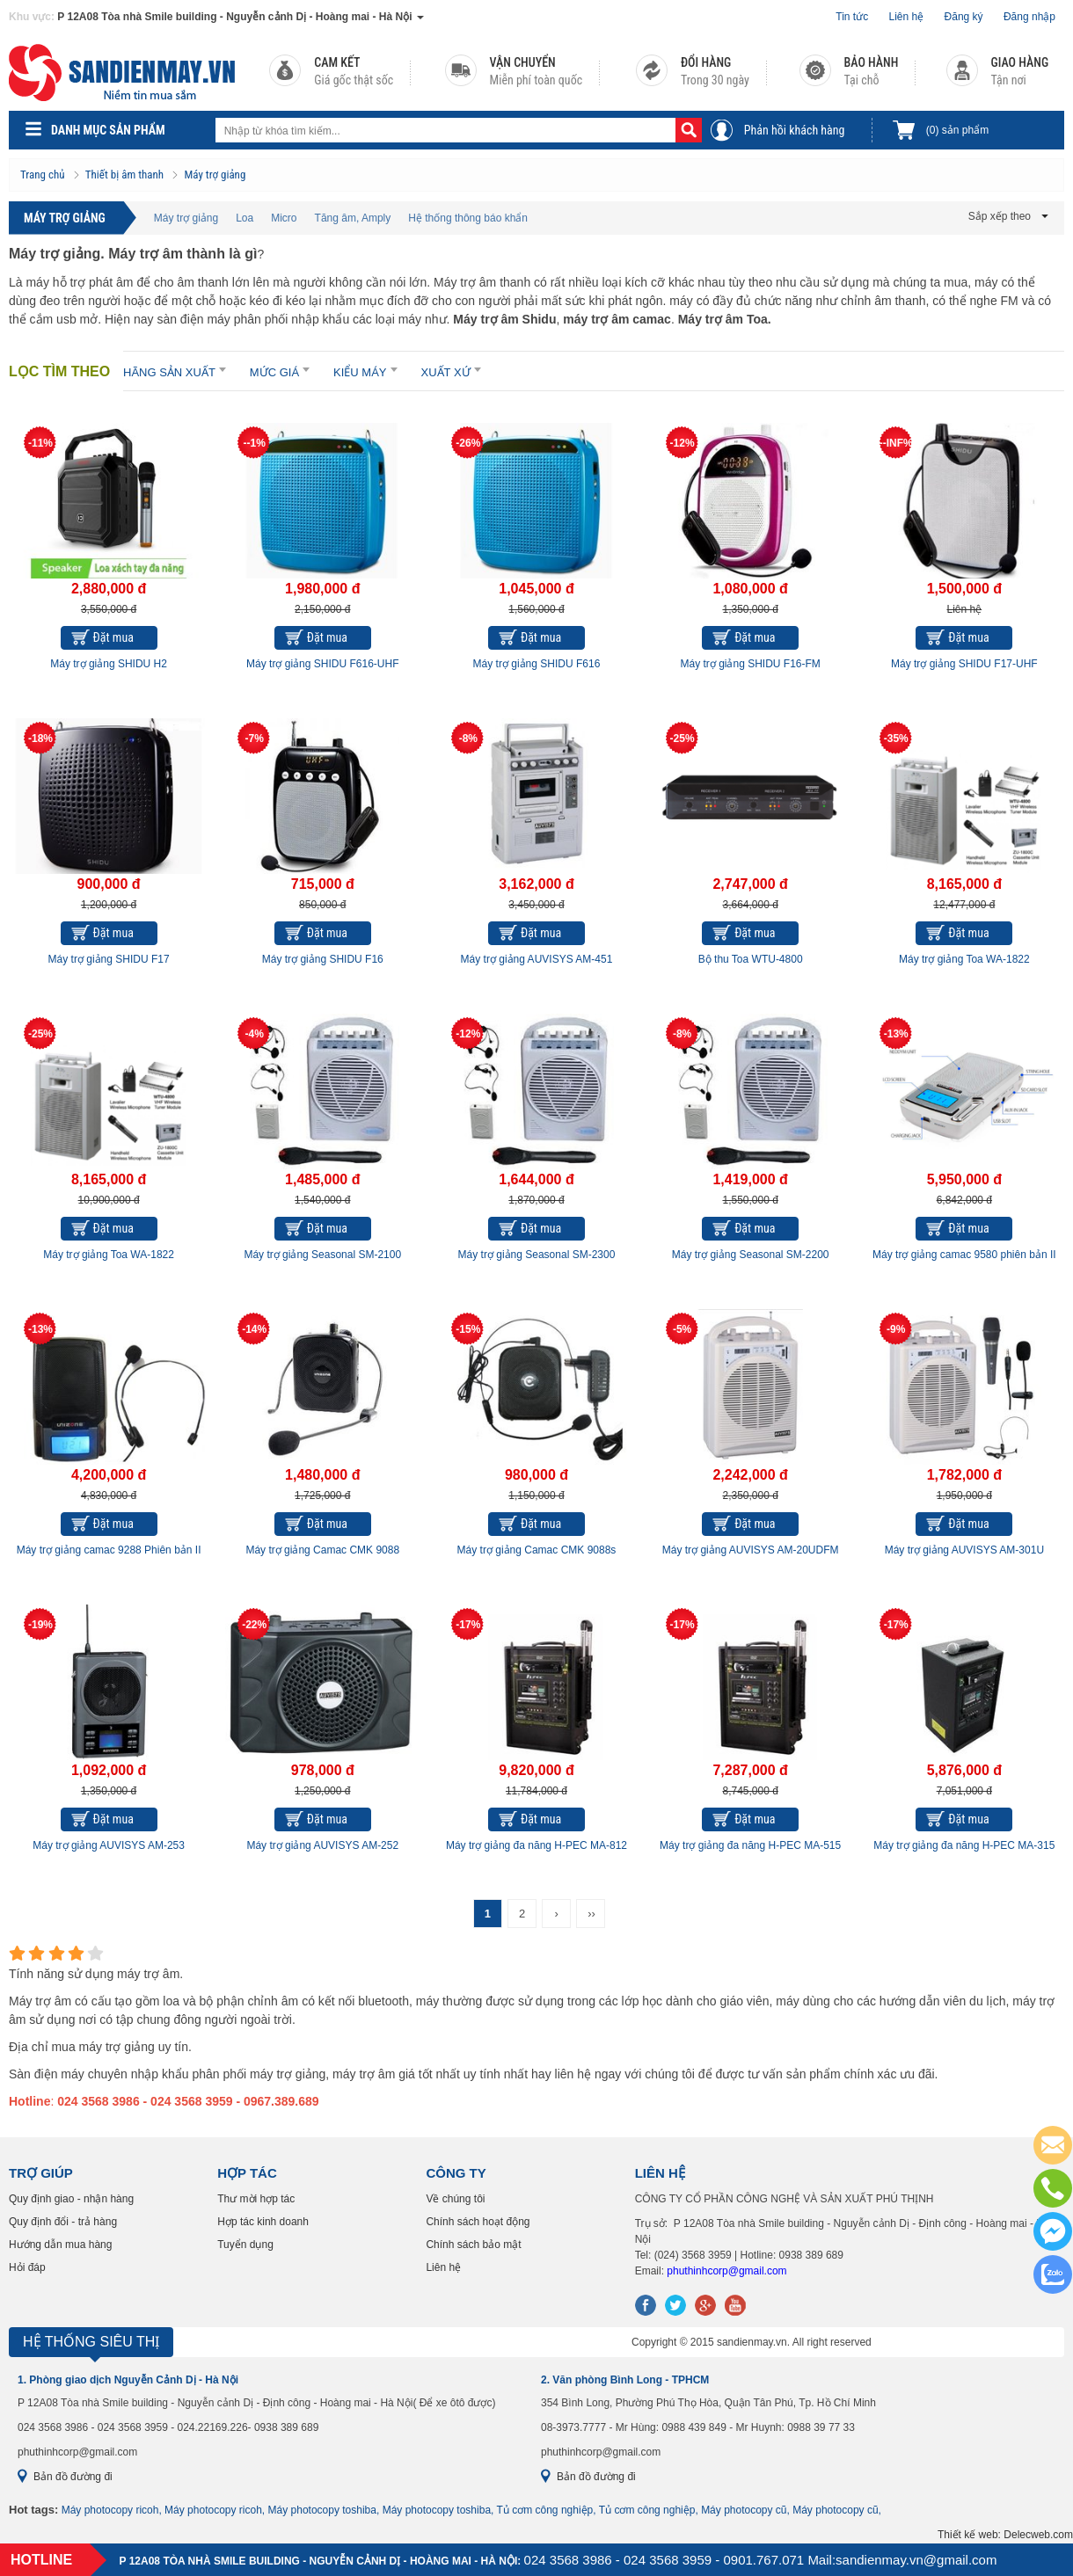  I want to click on Micro, so click(283, 218).